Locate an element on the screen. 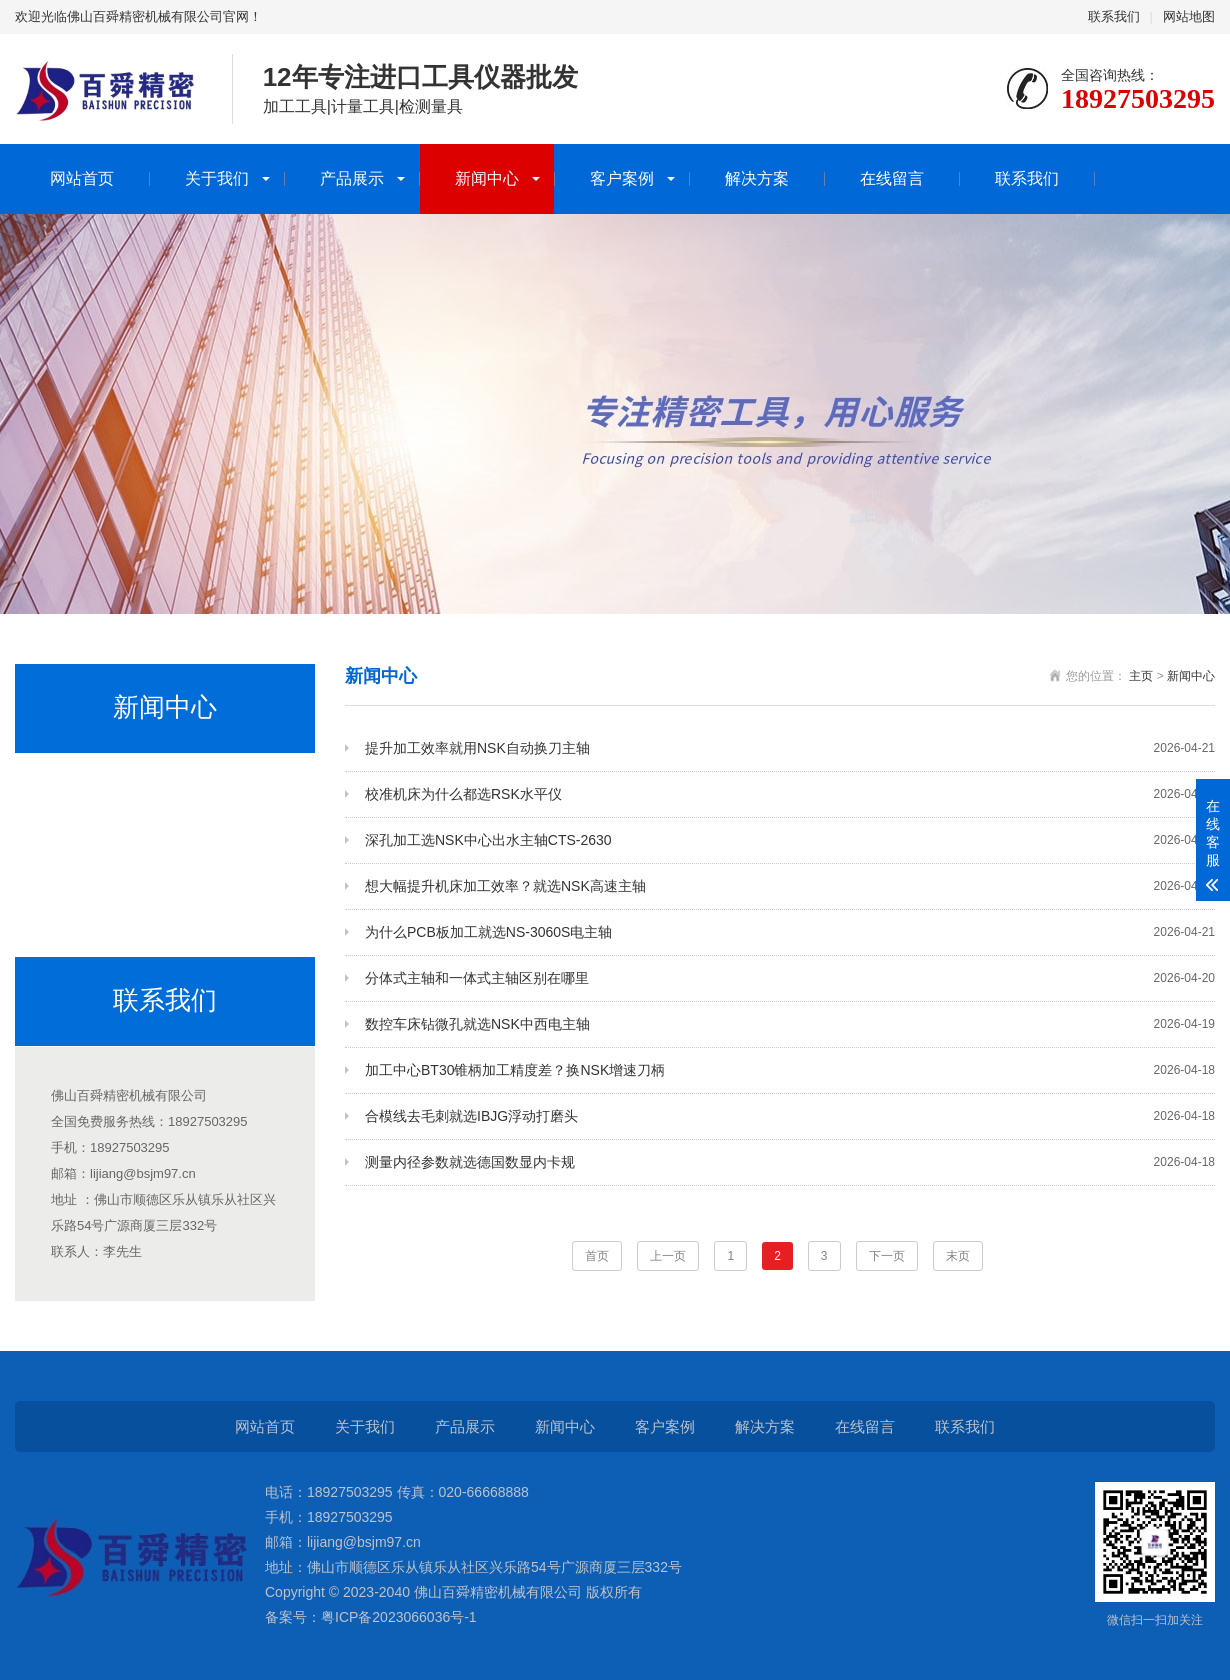 The width and height of the screenshot is (1230, 1680). 提升加工效率就用NSK自动换刀主轴 is located at coordinates (790, 748).